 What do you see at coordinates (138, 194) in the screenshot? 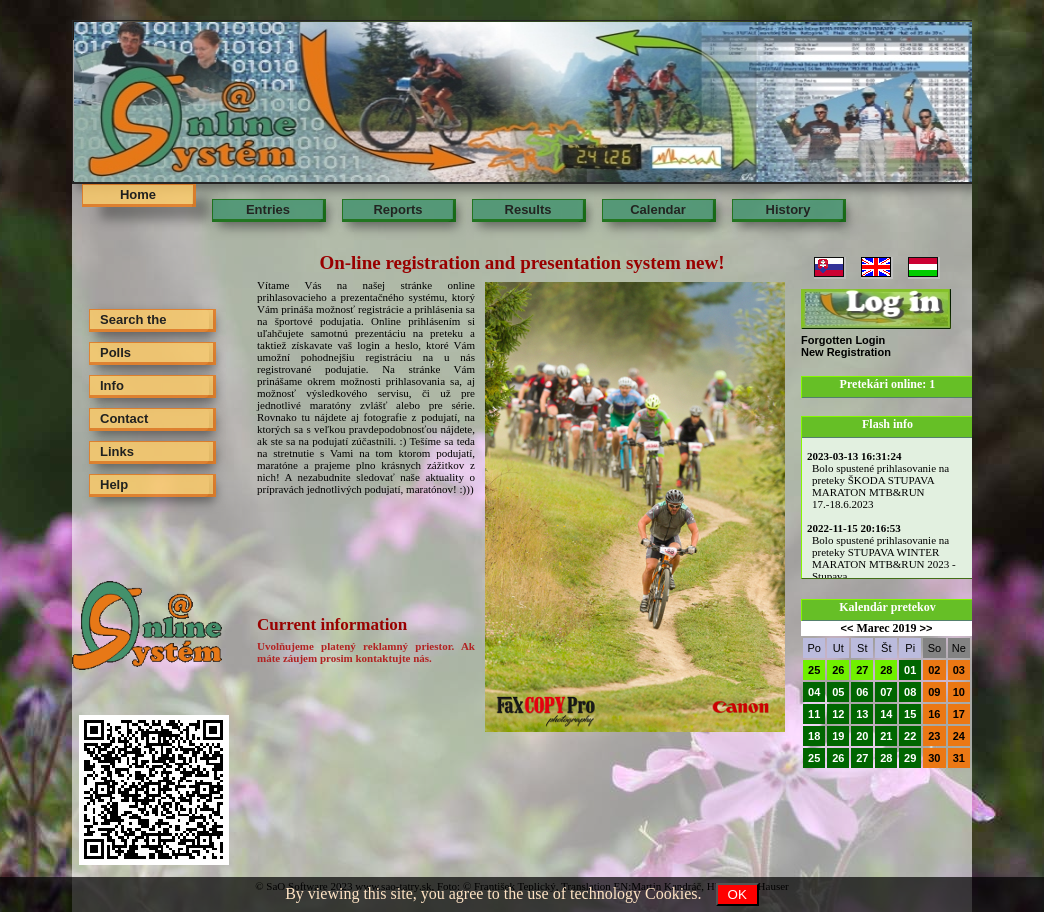
I see `Home` at bounding box center [138, 194].